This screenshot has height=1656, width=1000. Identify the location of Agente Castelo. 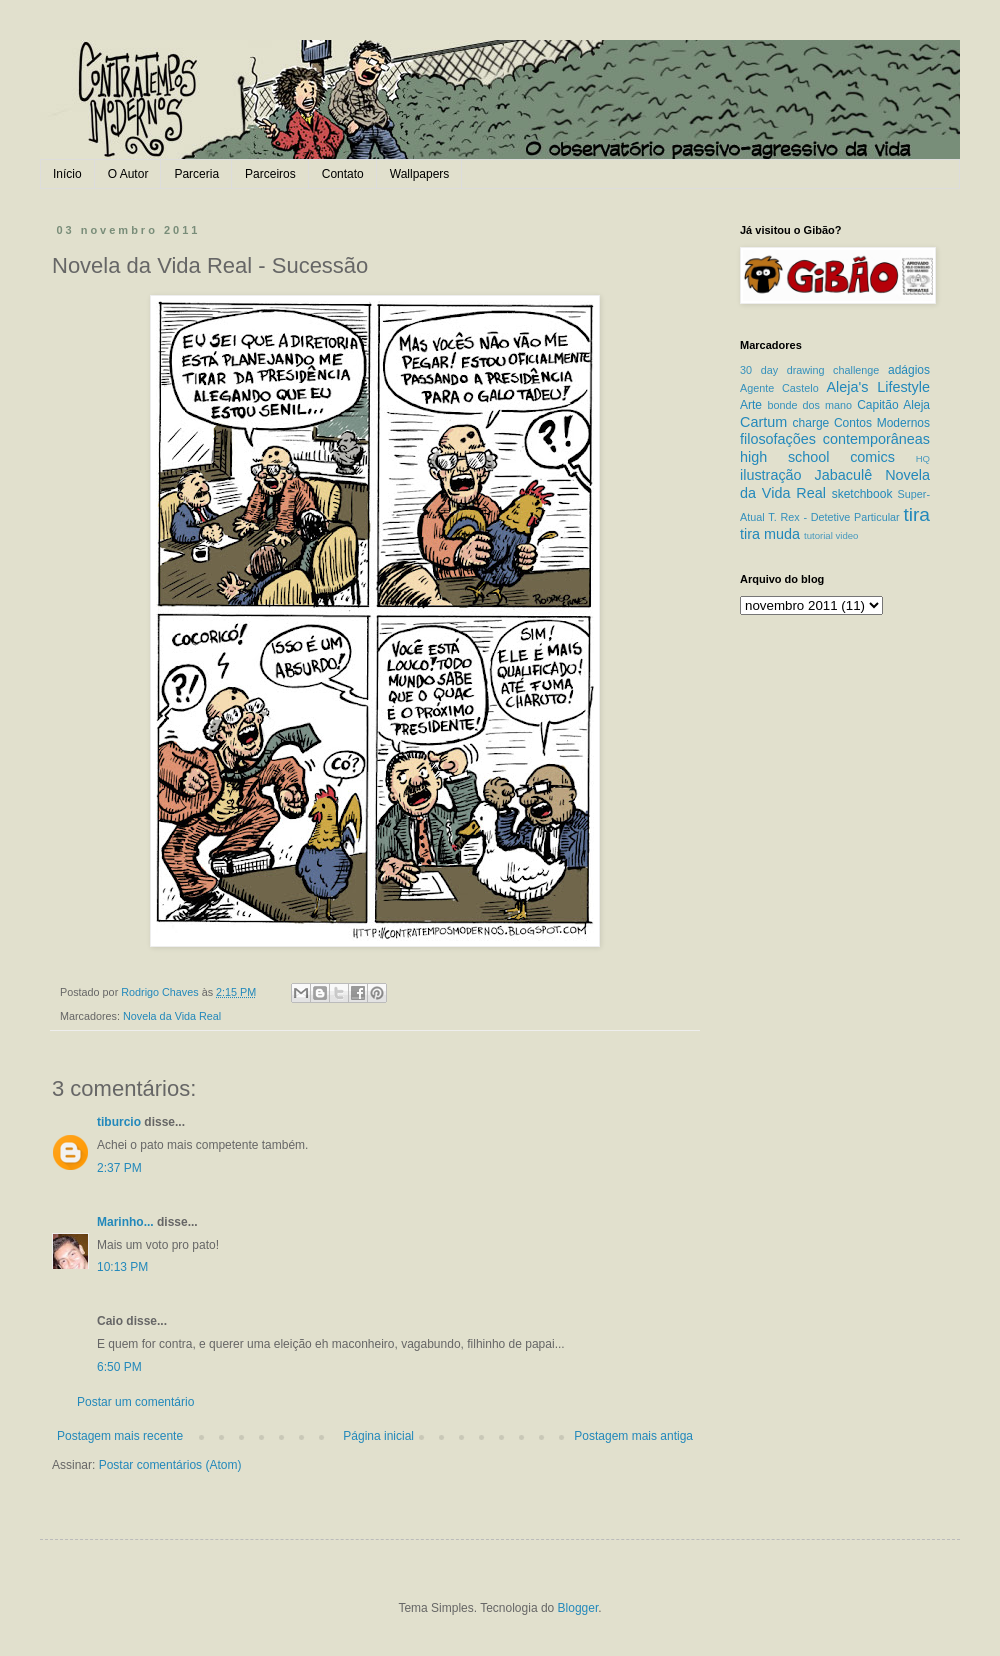
(779, 388).